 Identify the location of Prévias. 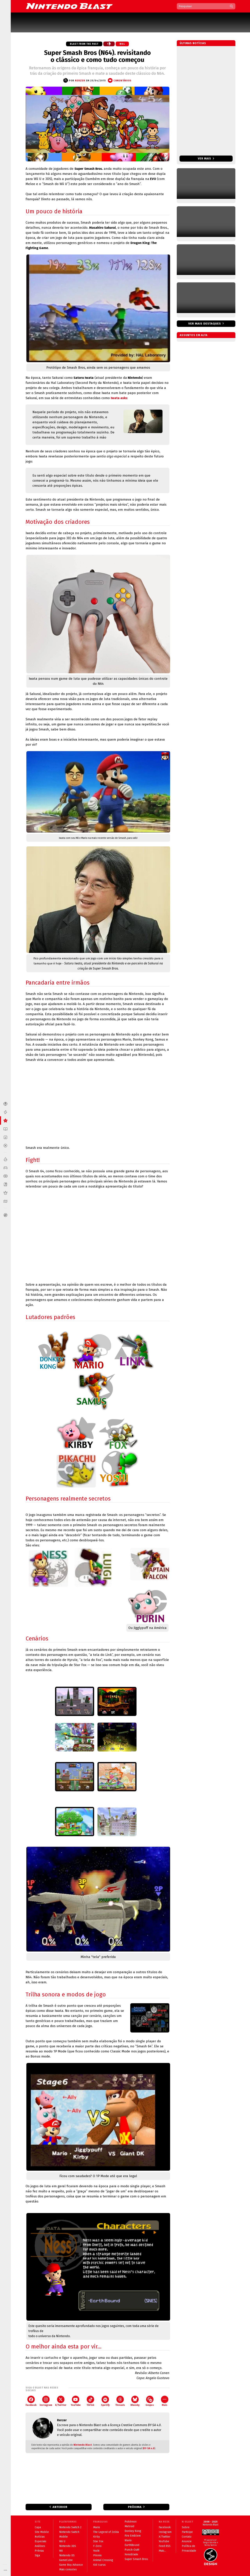
(39, 2550).